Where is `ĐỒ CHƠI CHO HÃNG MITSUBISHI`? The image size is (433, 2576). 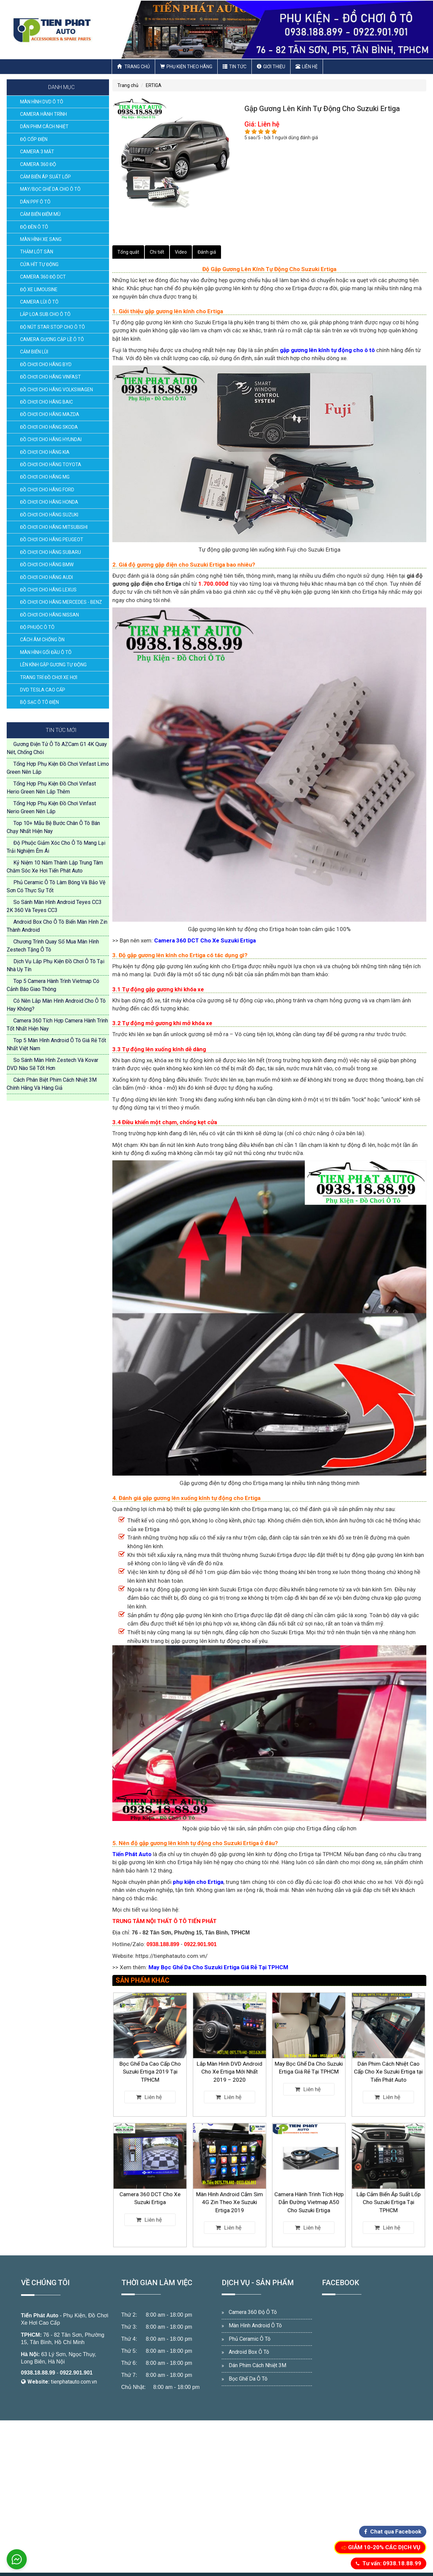
ĐỒ CHƠI CHO HÃNG MITSUBISHI is located at coordinates (54, 527).